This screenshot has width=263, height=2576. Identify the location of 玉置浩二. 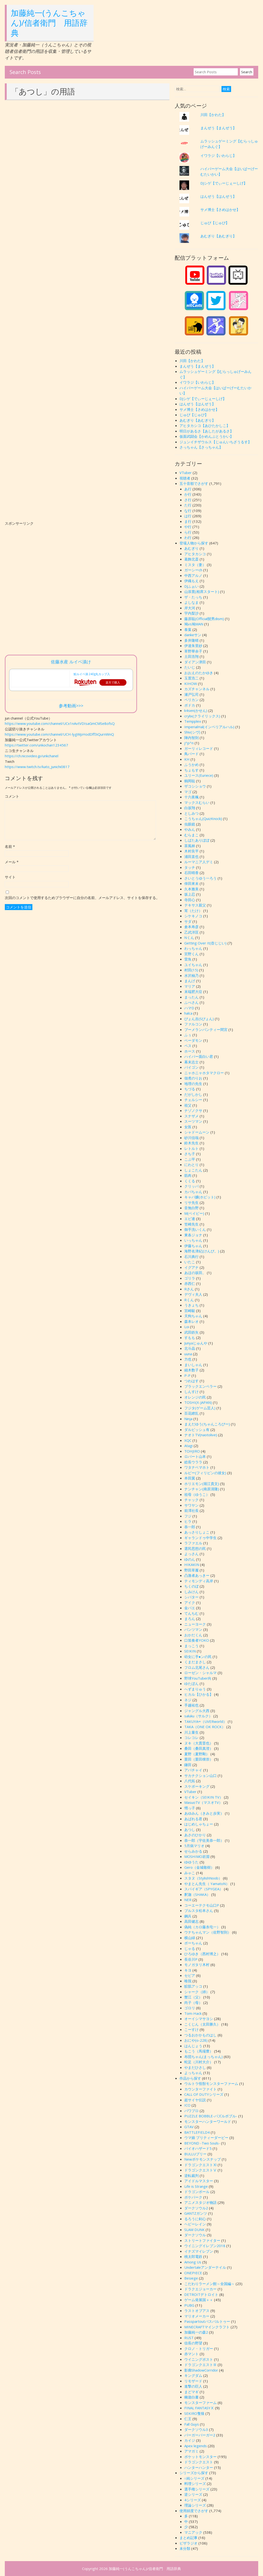
(191, 678).